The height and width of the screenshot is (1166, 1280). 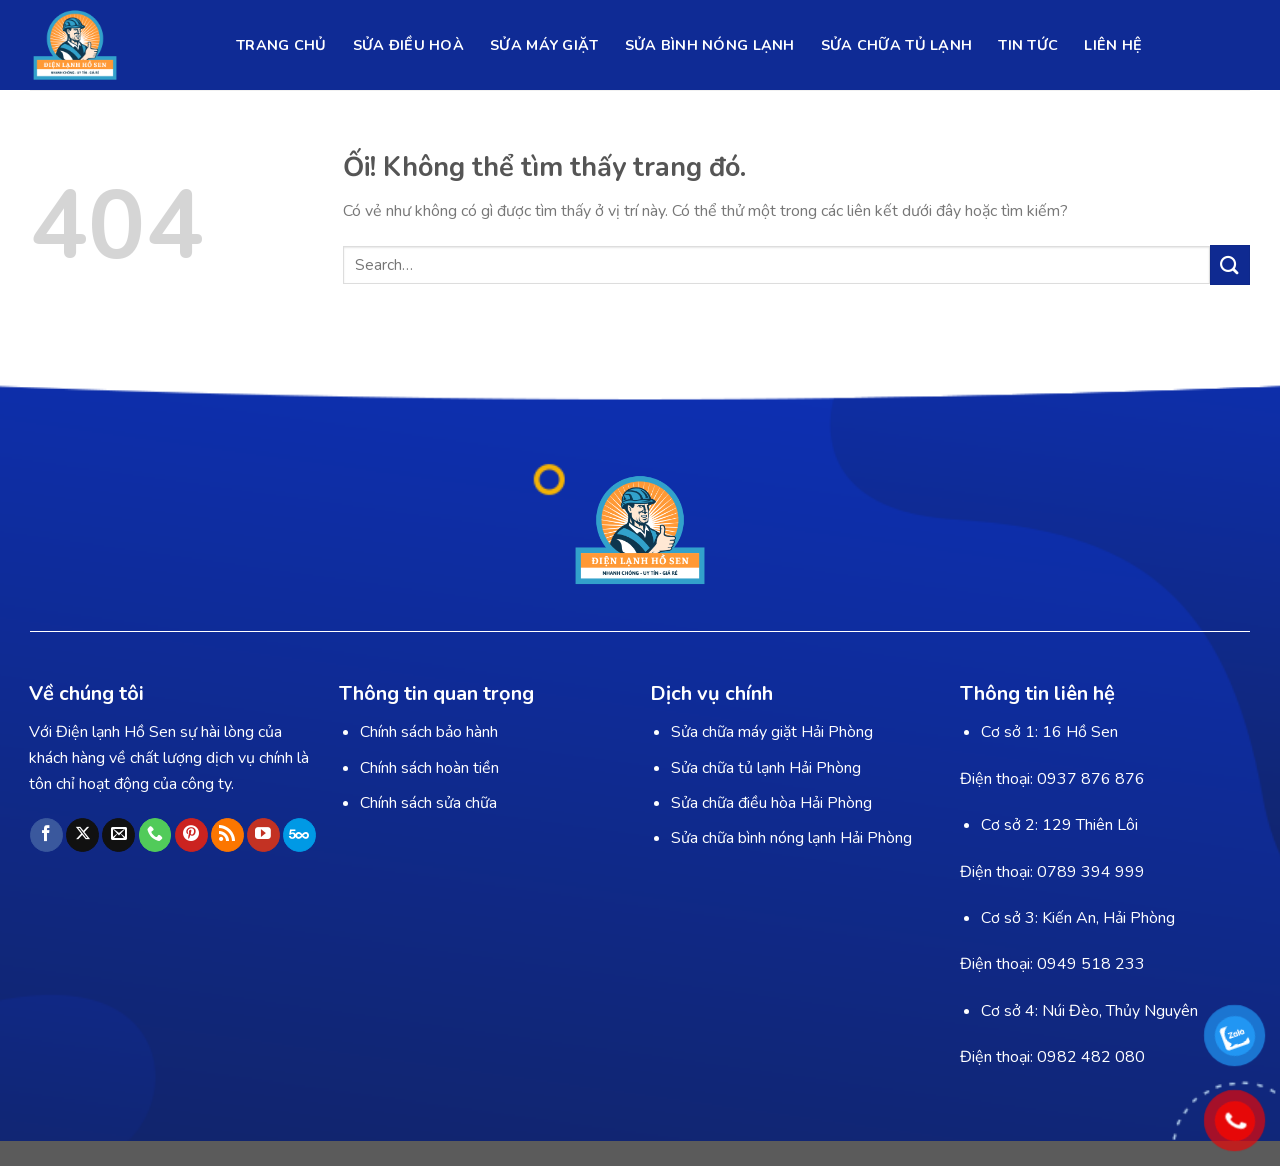 What do you see at coordinates (544, 45) in the screenshot?
I see `SỬA MÁY GIẶT` at bounding box center [544, 45].